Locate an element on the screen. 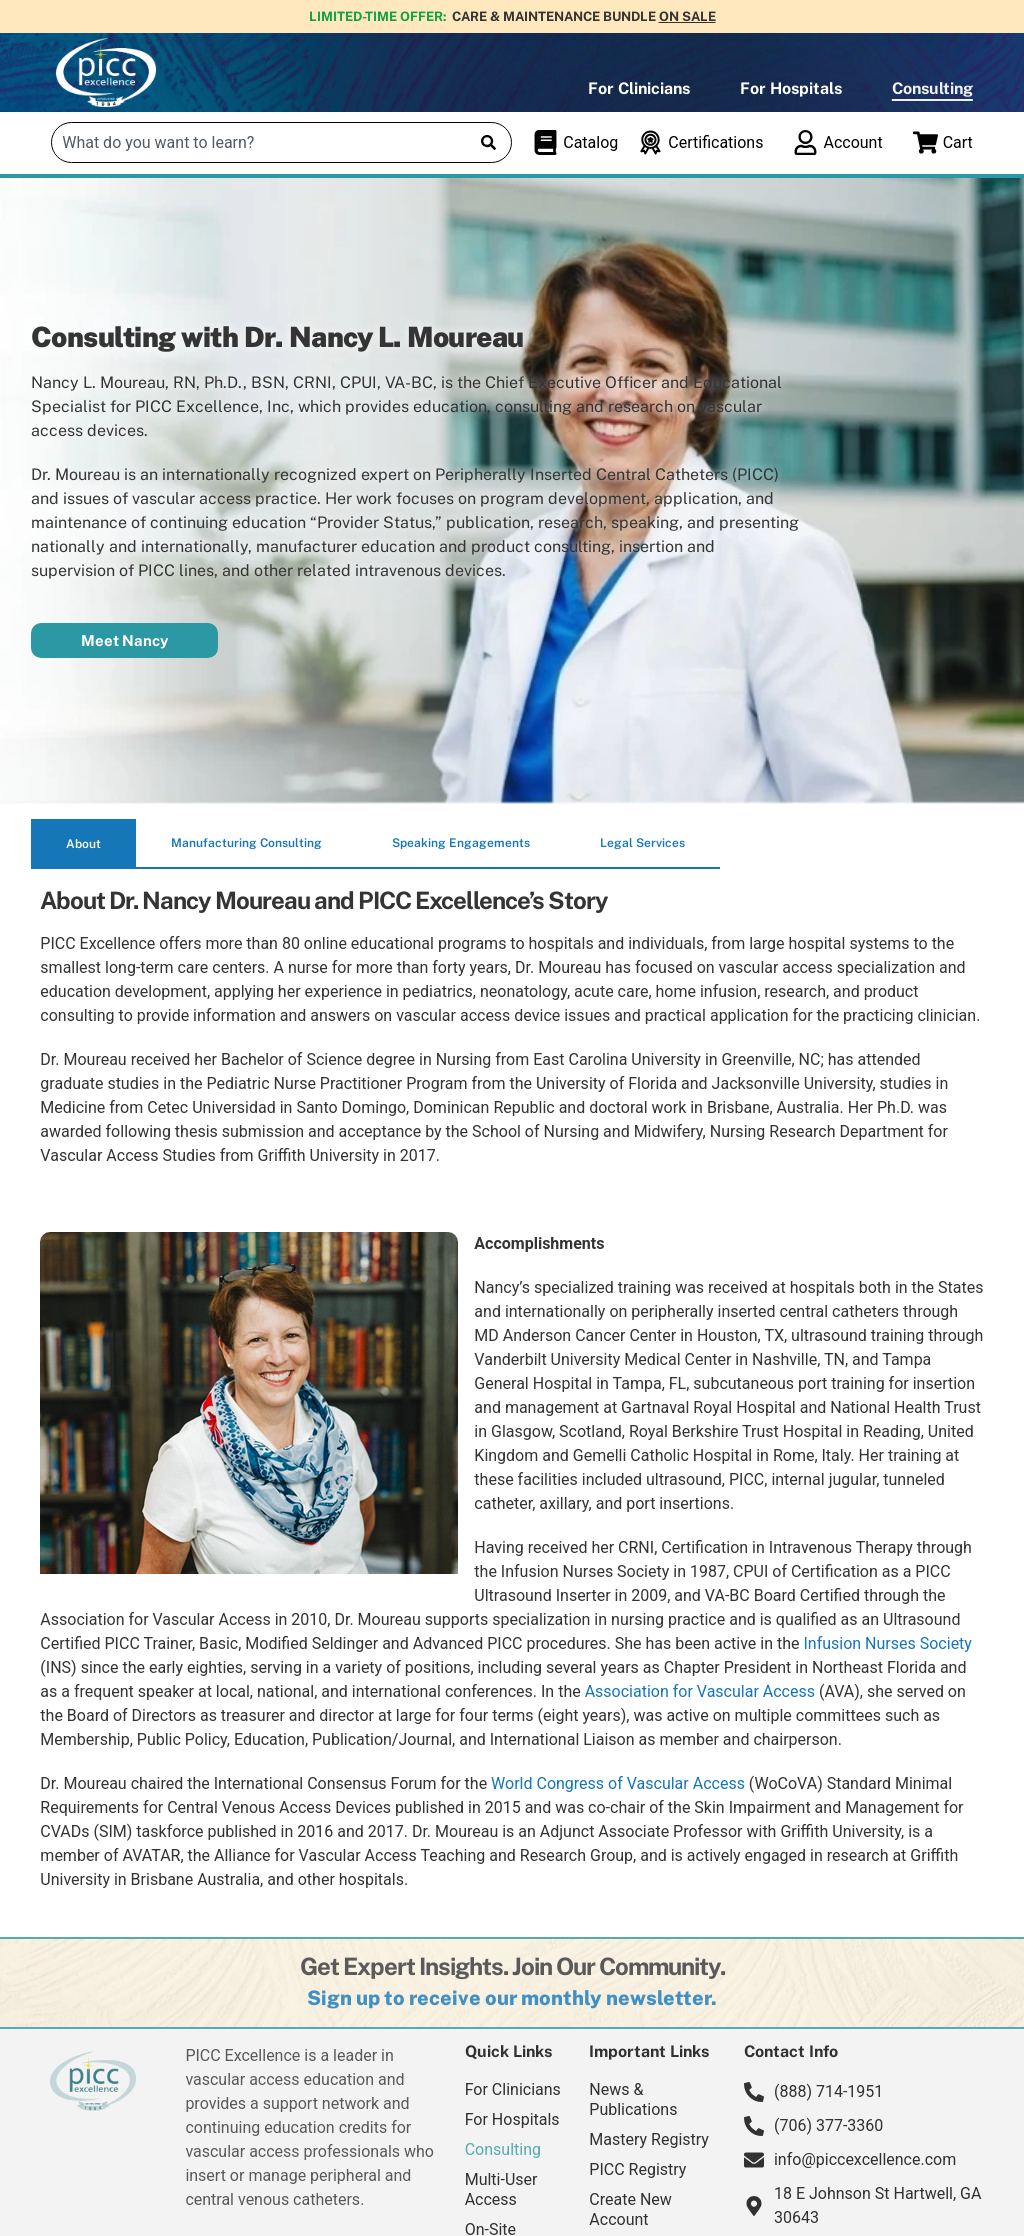  Consulting is located at coordinates (932, 88).